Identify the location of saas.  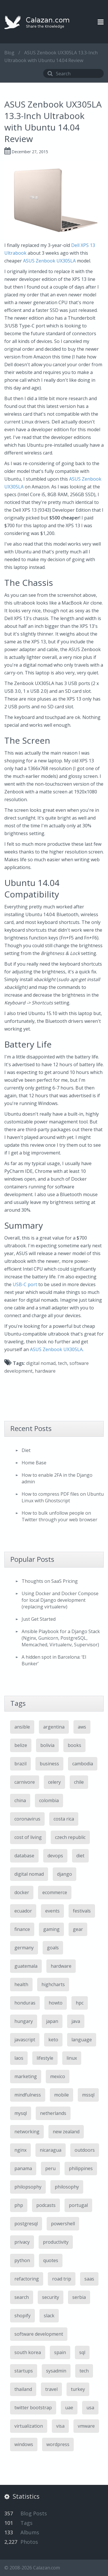
(89, 2279).